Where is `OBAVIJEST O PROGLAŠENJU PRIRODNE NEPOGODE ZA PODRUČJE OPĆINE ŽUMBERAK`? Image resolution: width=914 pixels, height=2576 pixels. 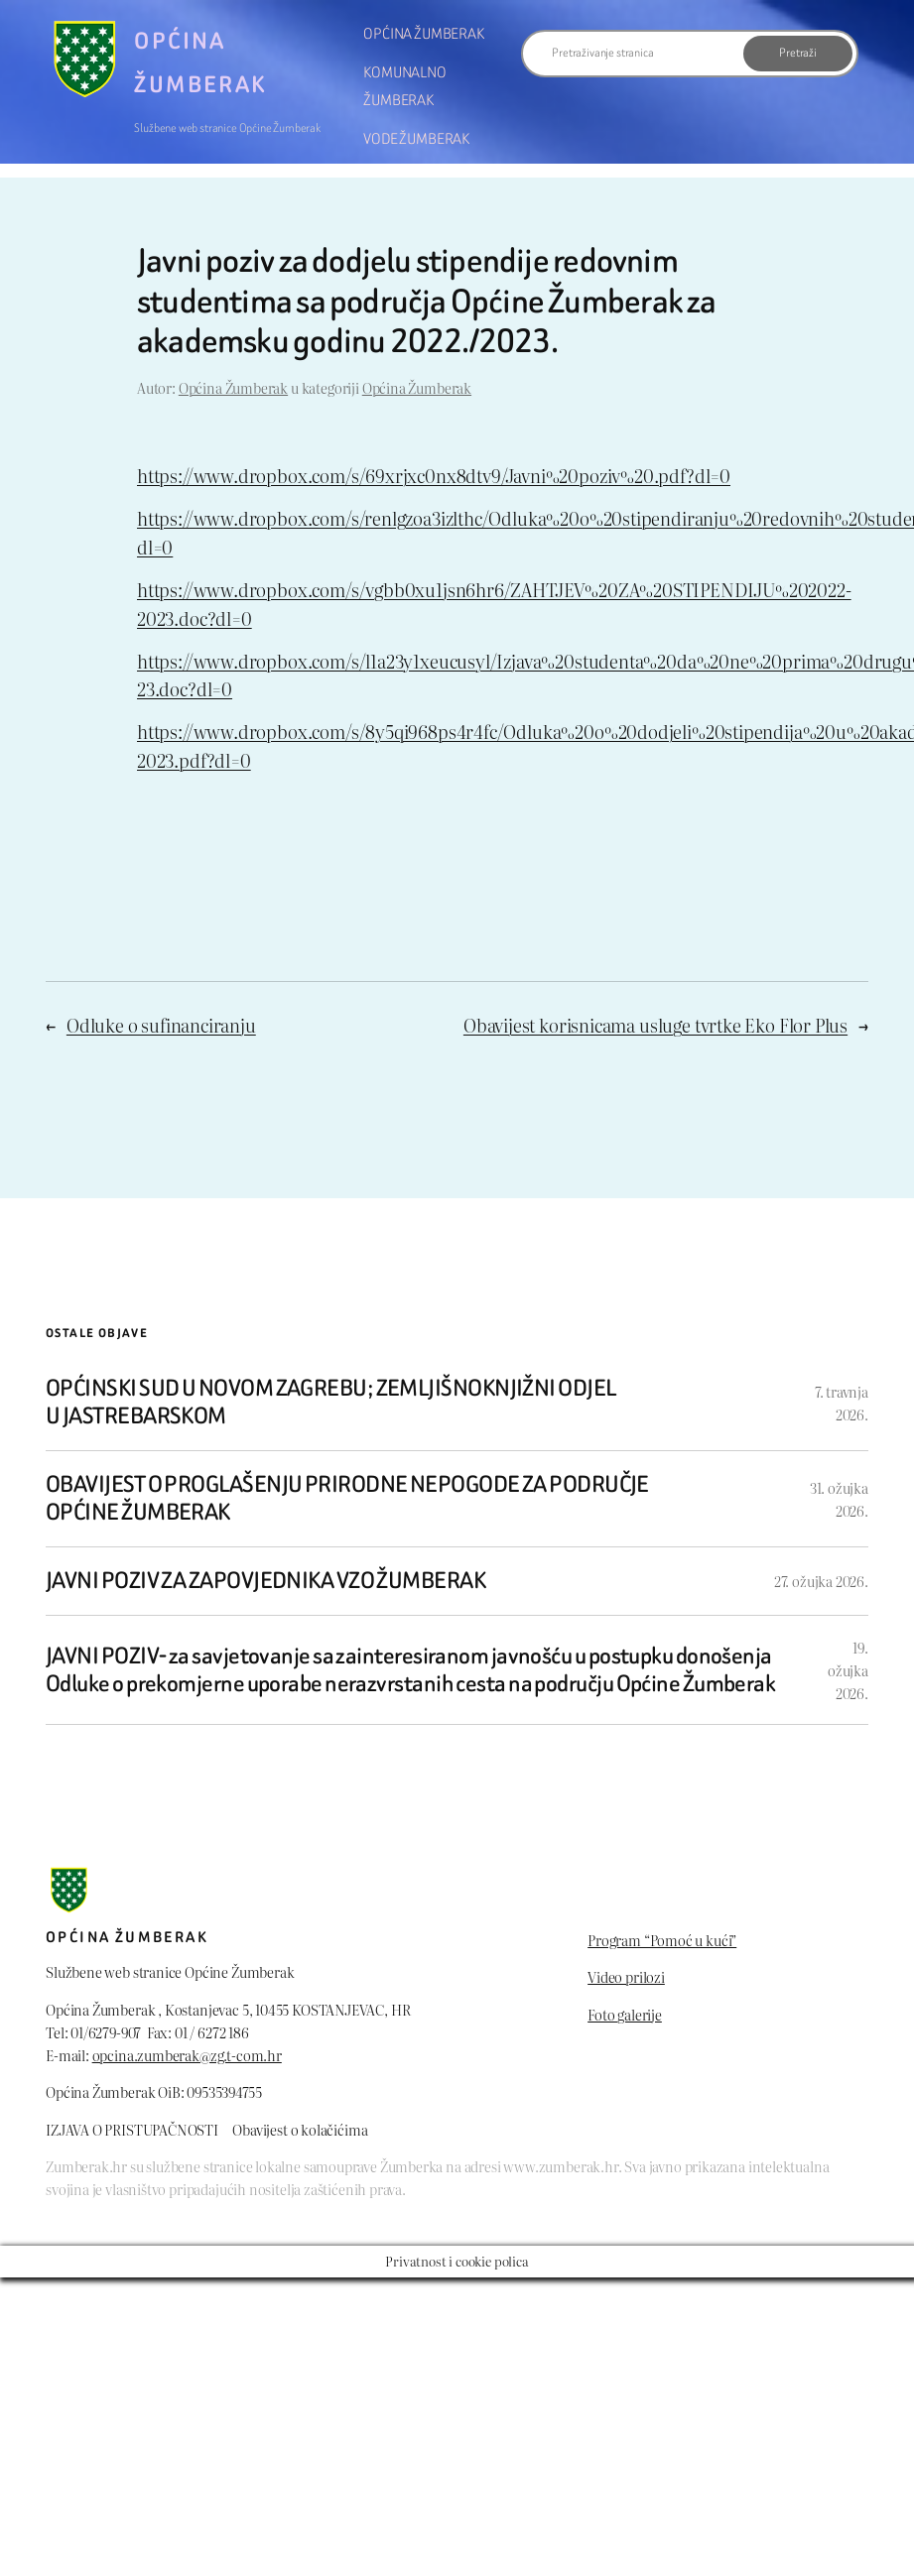
OBAVIJEST O PROGLAŠENJU PRIRODNE NEPOGODE ZA PODRUČJE OPĆINE ŽUMBERAK is located at coordinates (347, 1499).